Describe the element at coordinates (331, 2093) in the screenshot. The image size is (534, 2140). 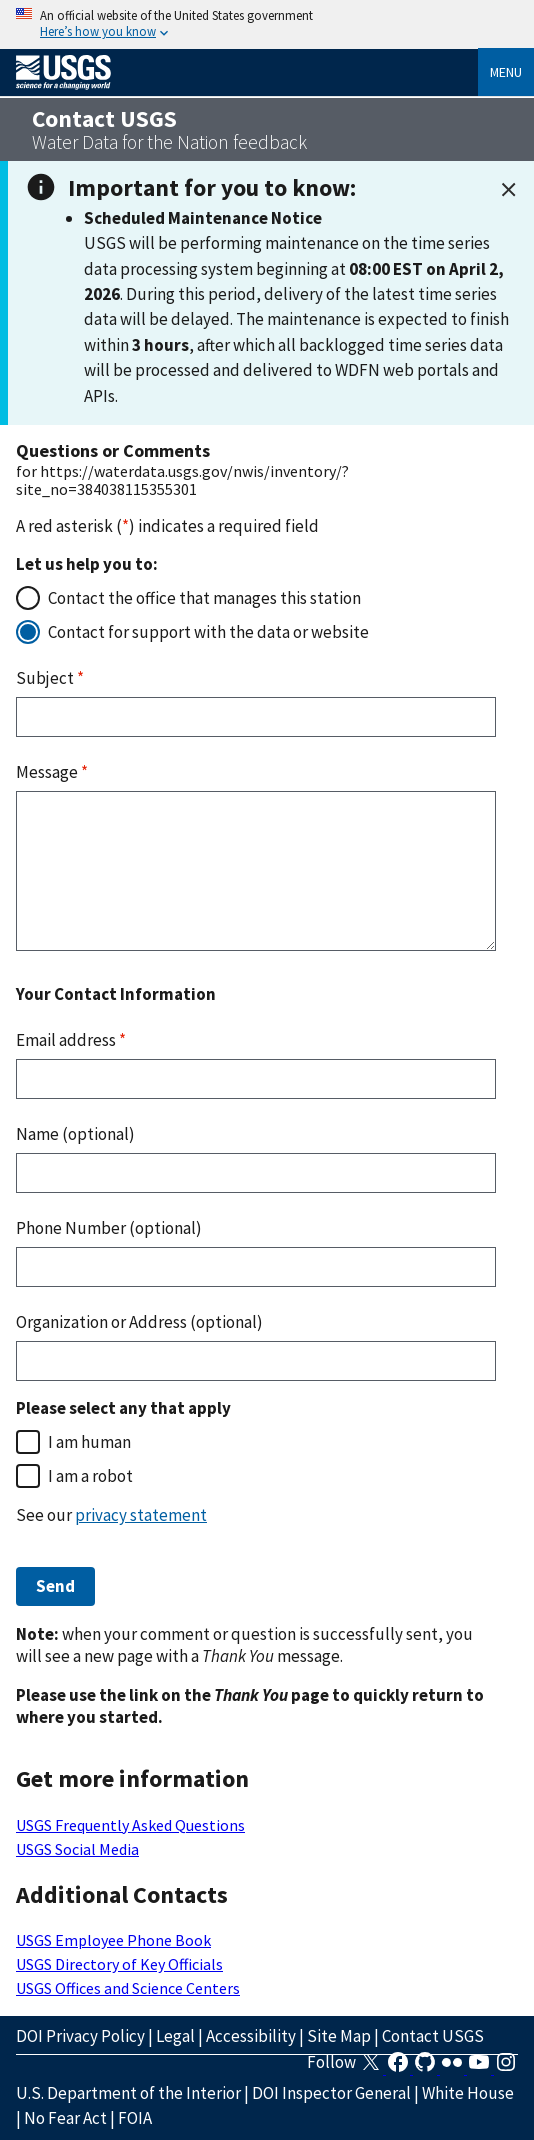
I see `DOI Inspector General` at that location.